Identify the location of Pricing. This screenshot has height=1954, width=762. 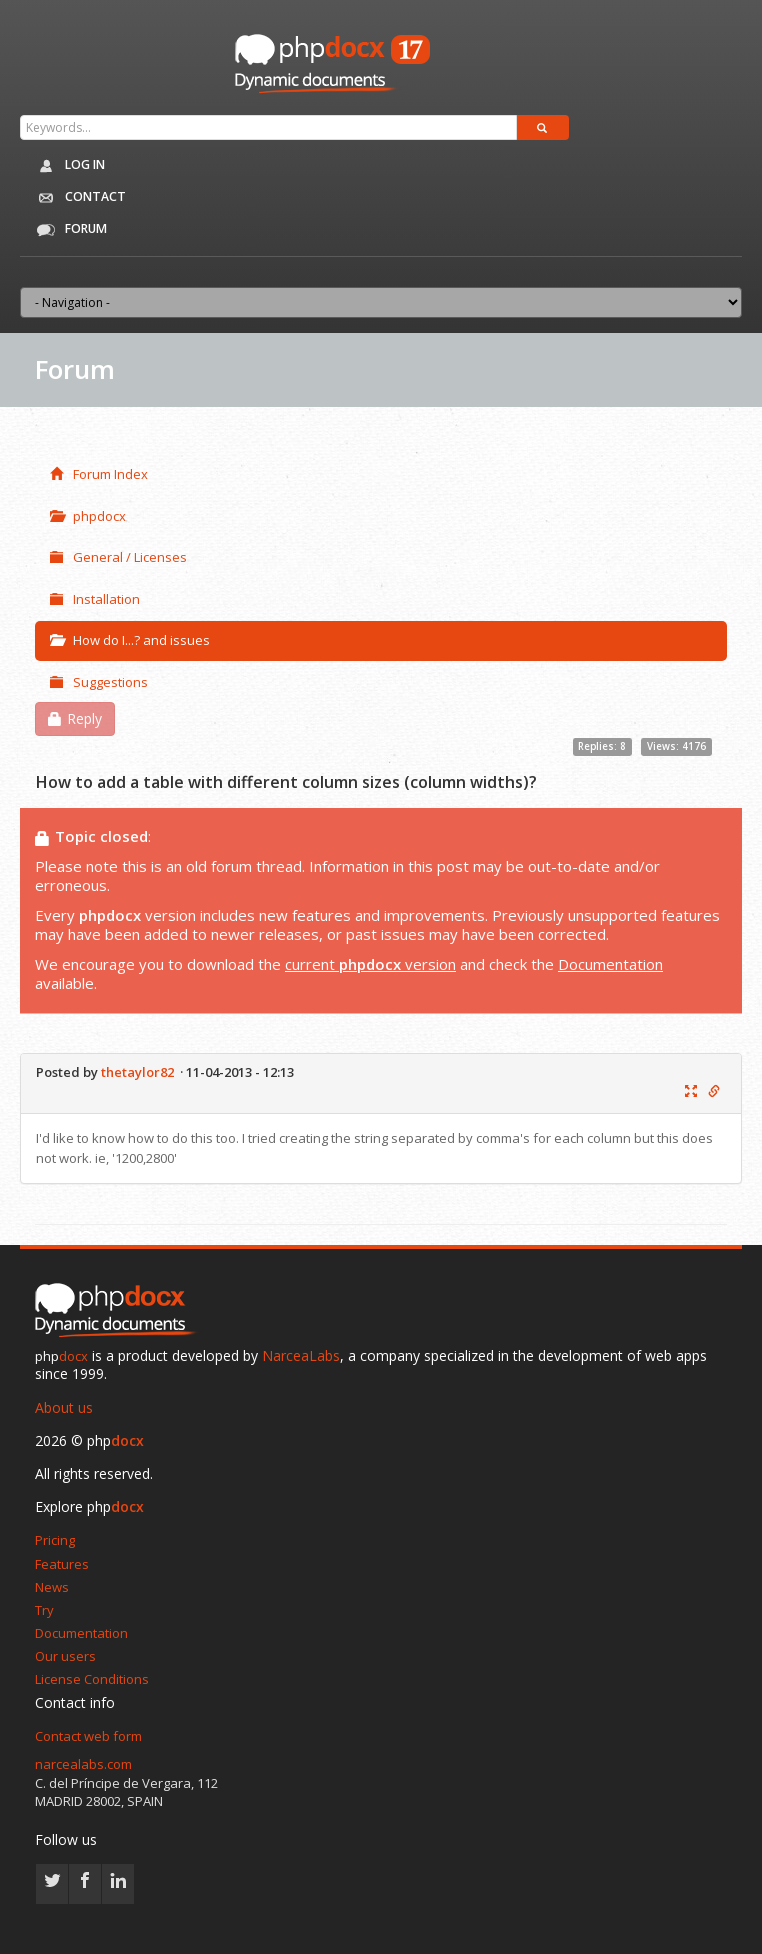
(55, 1540).